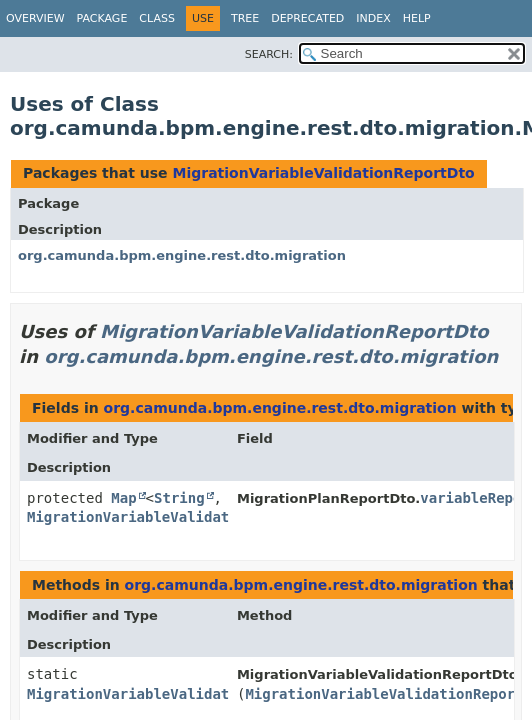 The width and height of the screenshot is (532, 720). Describe the element at coordinates (269, 54) in the screenshot. I see `SEARCH:` at that location.